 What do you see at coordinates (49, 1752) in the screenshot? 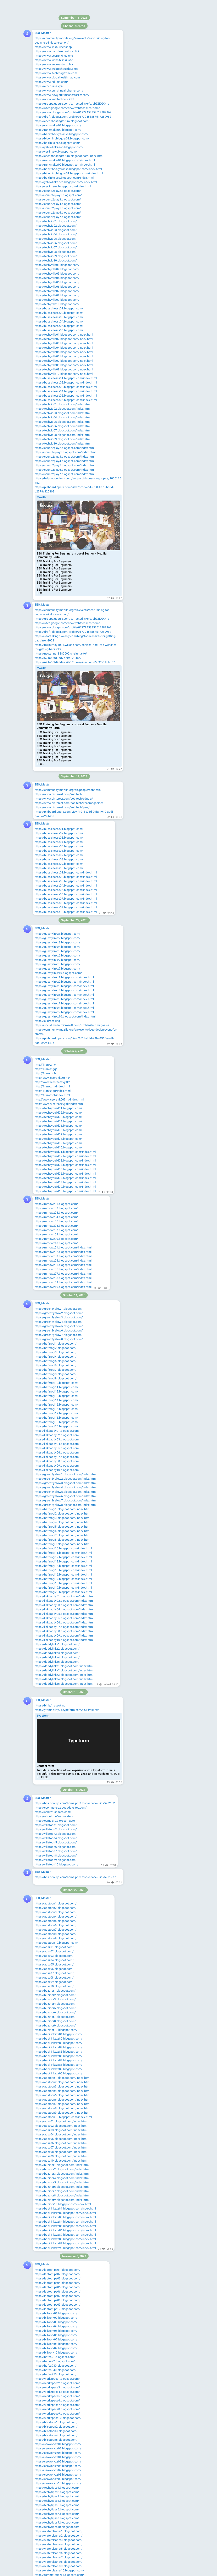
I see `https://atlasiva.online` at bounding box center [49, 1752].